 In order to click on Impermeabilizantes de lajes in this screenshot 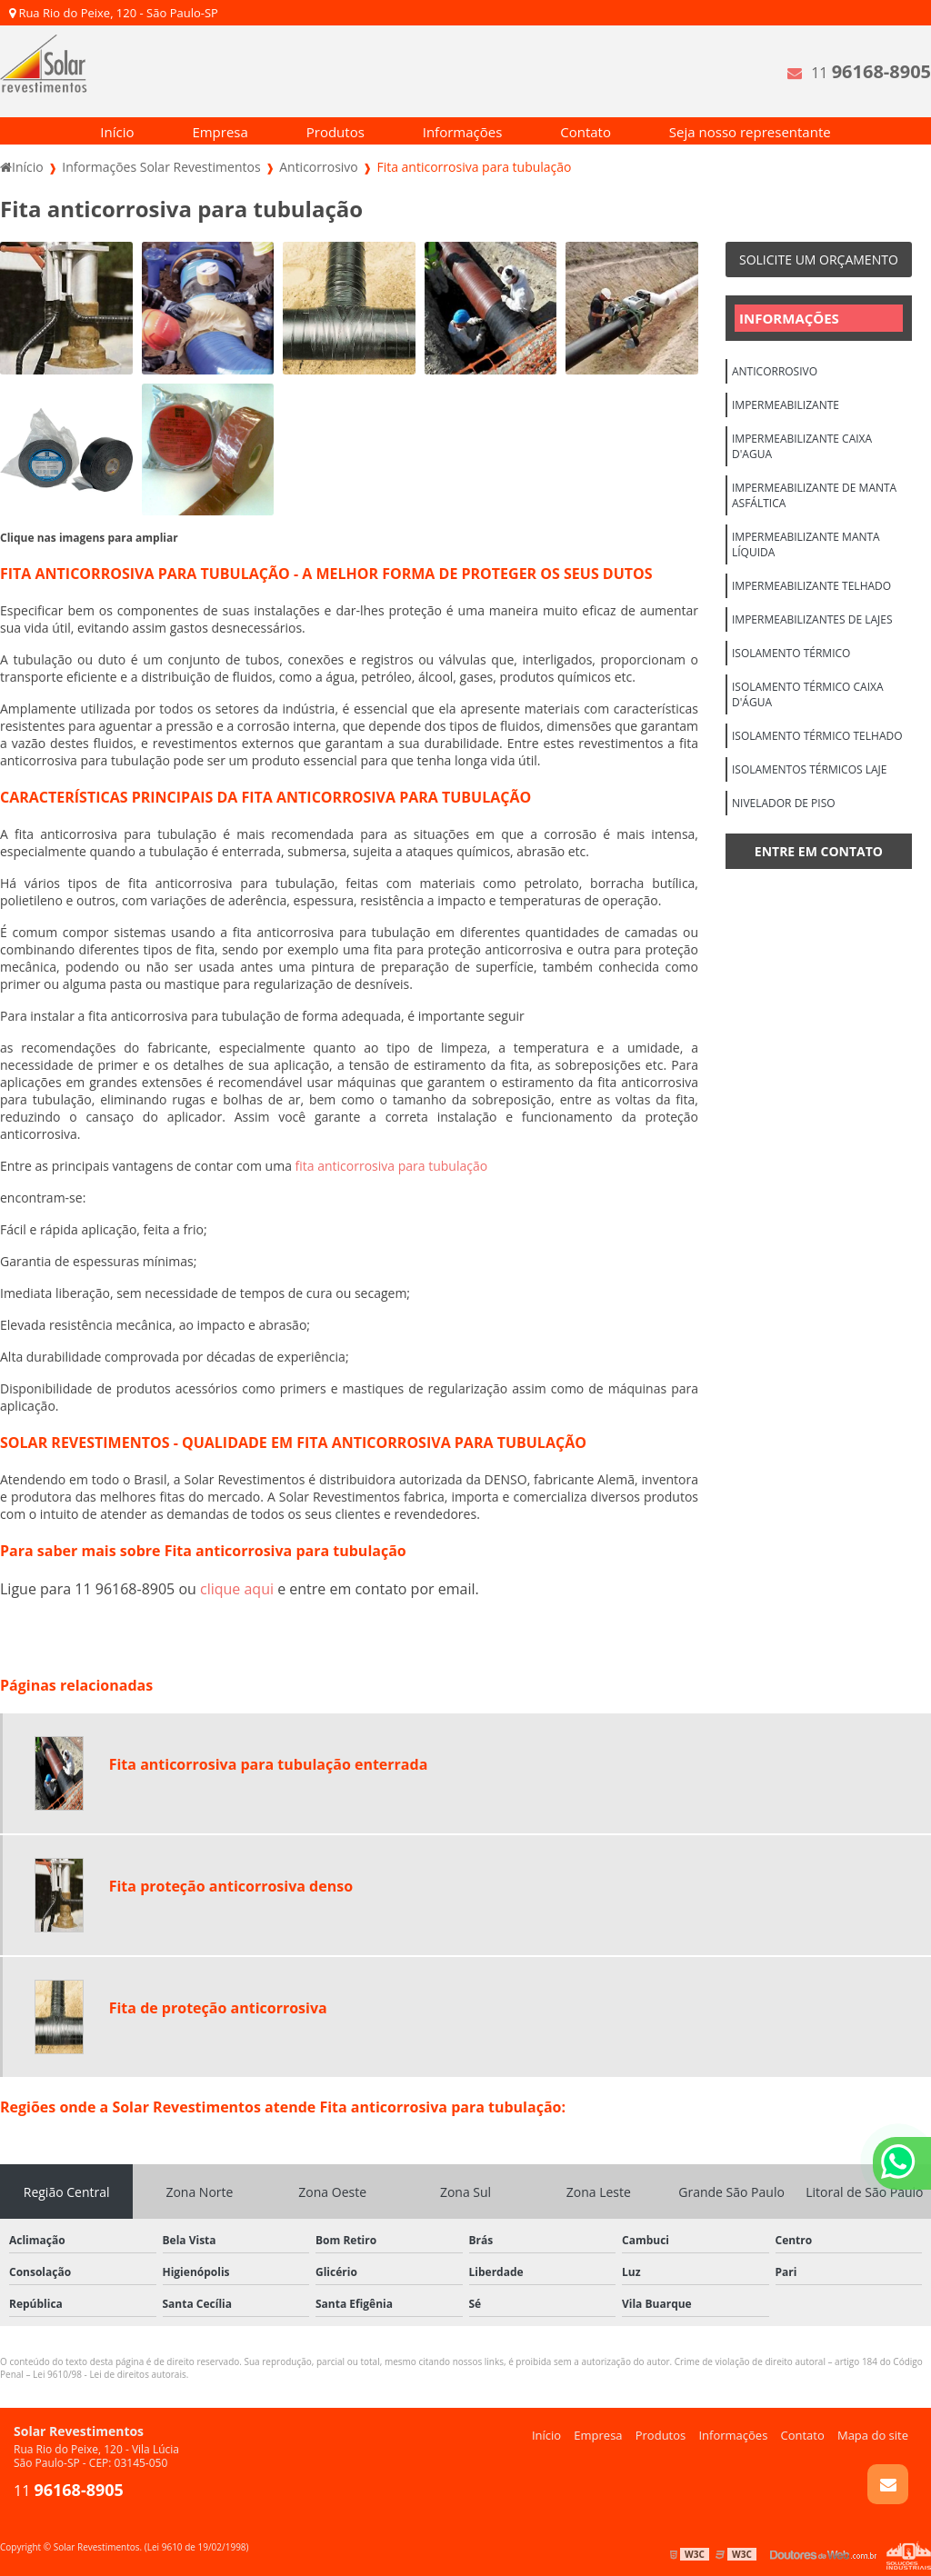, I will do `click(812, 619)`.